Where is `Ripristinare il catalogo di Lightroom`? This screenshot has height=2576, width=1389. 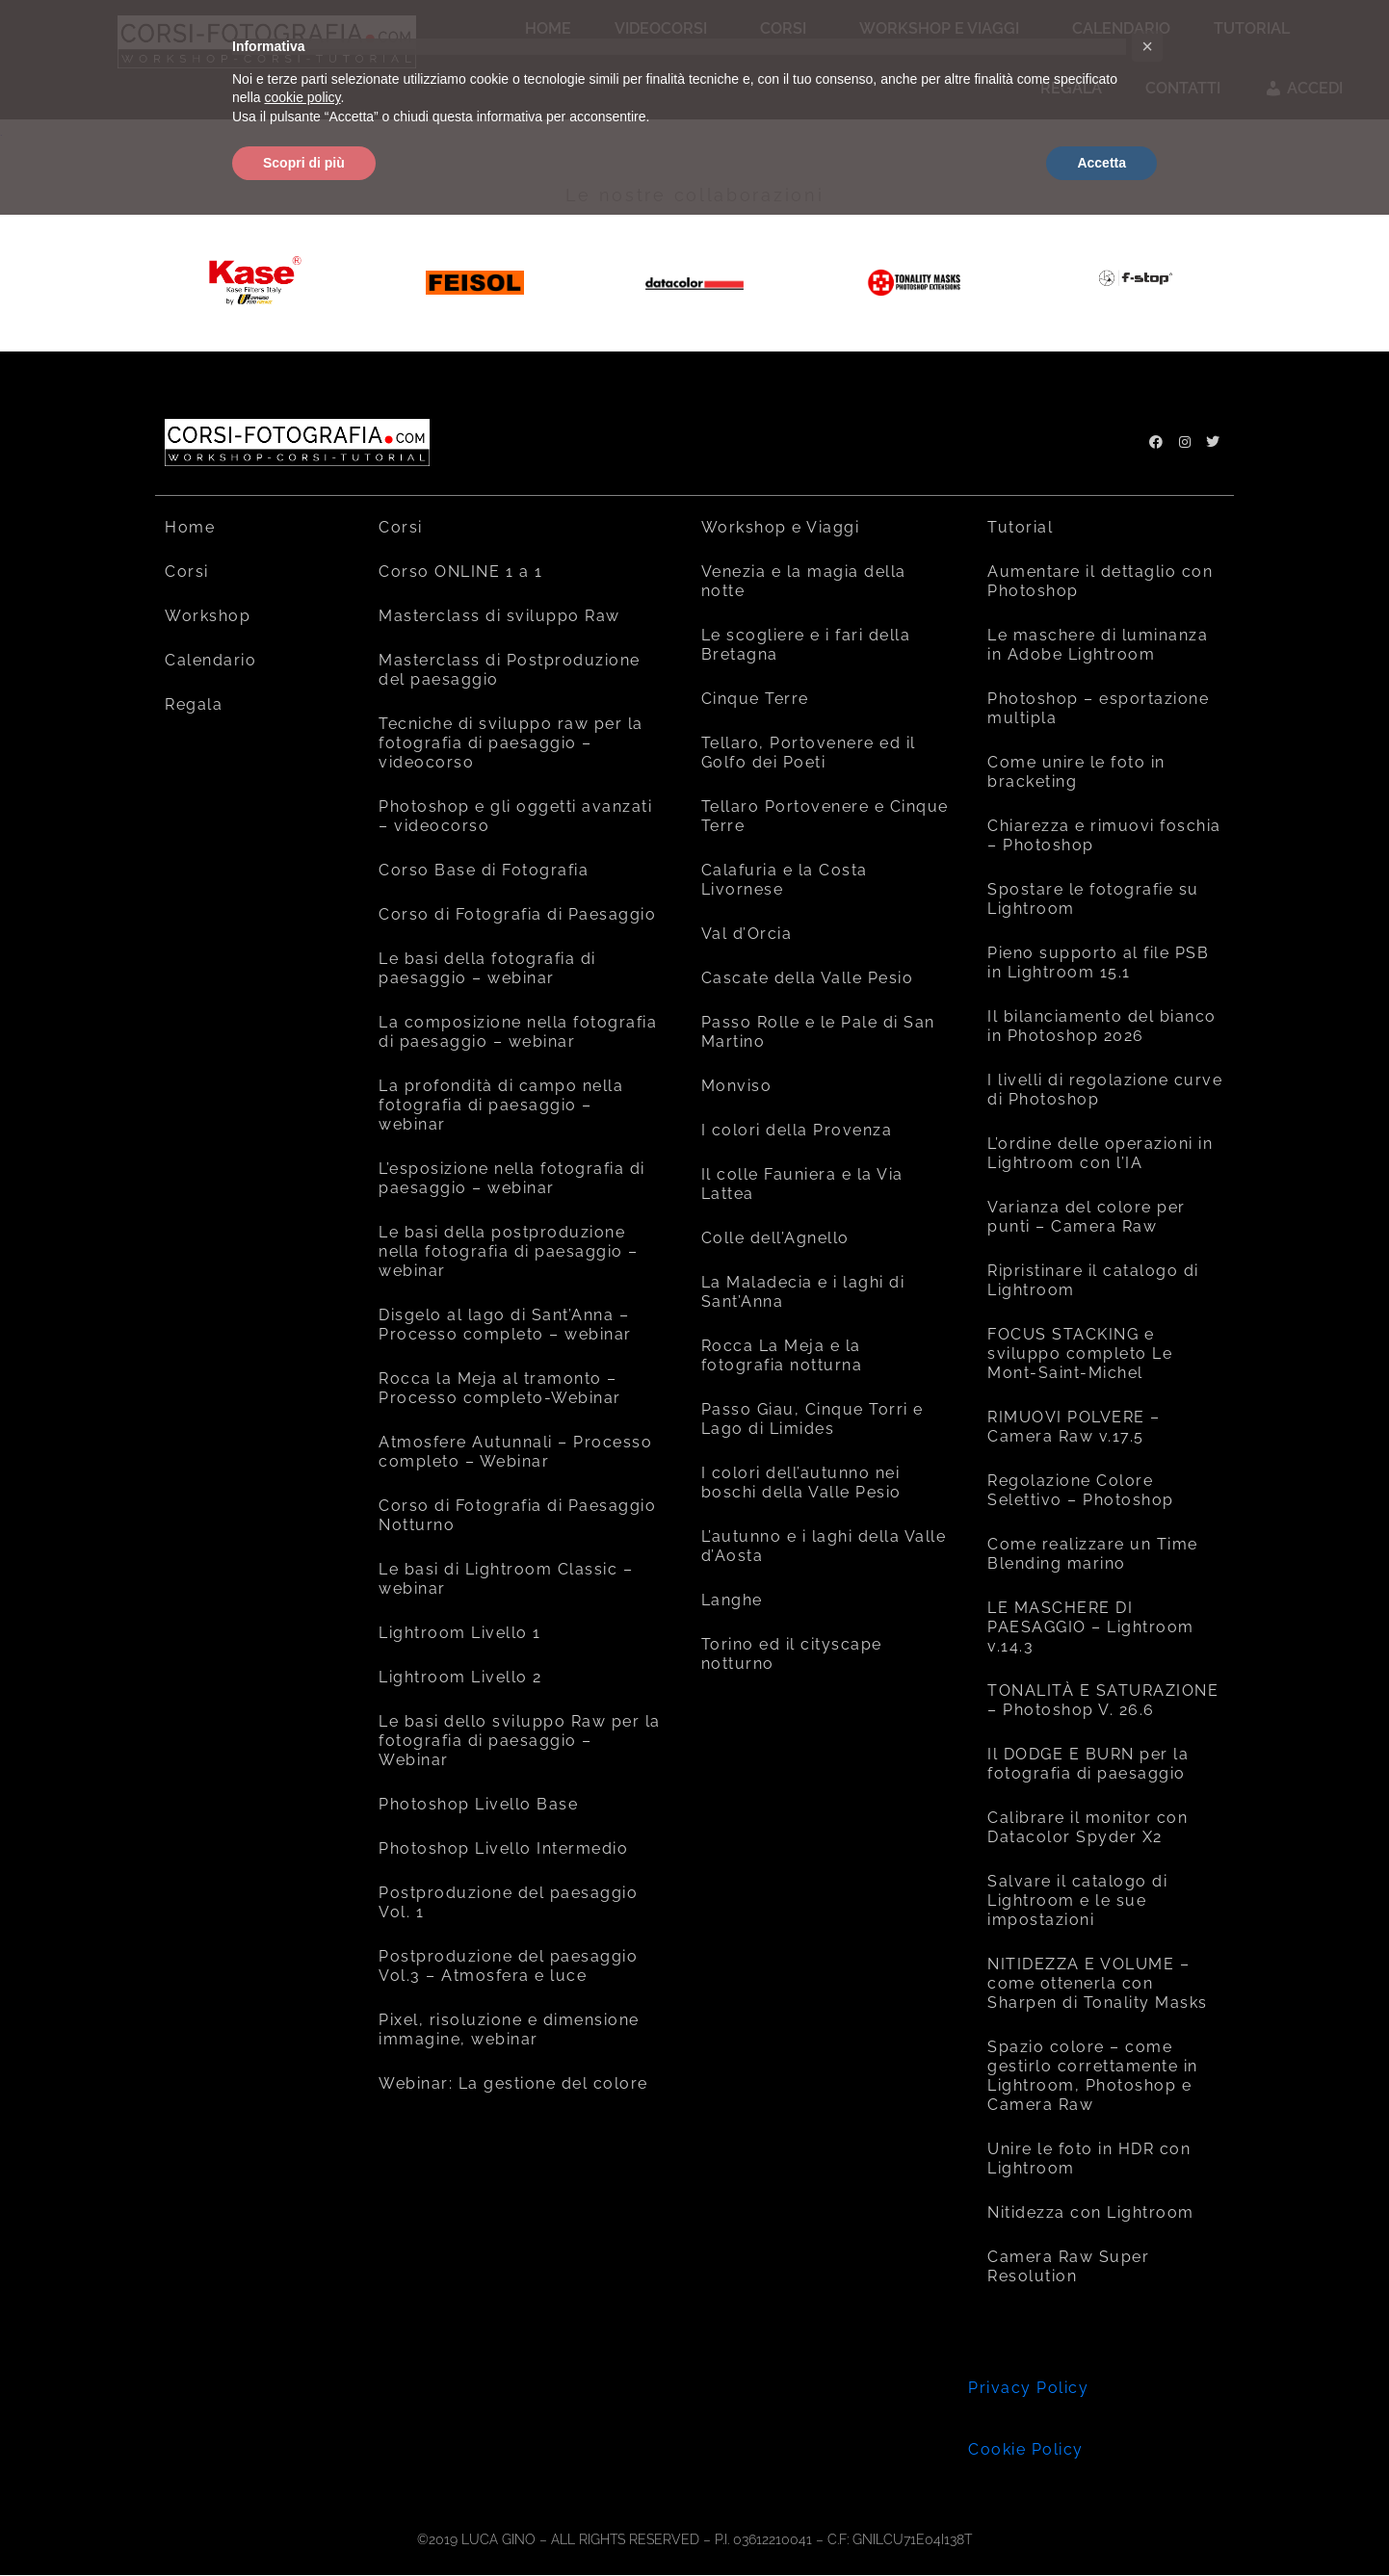
Ripristinare il catalogo di Lightroom is located at coordinates (1093, 1280).